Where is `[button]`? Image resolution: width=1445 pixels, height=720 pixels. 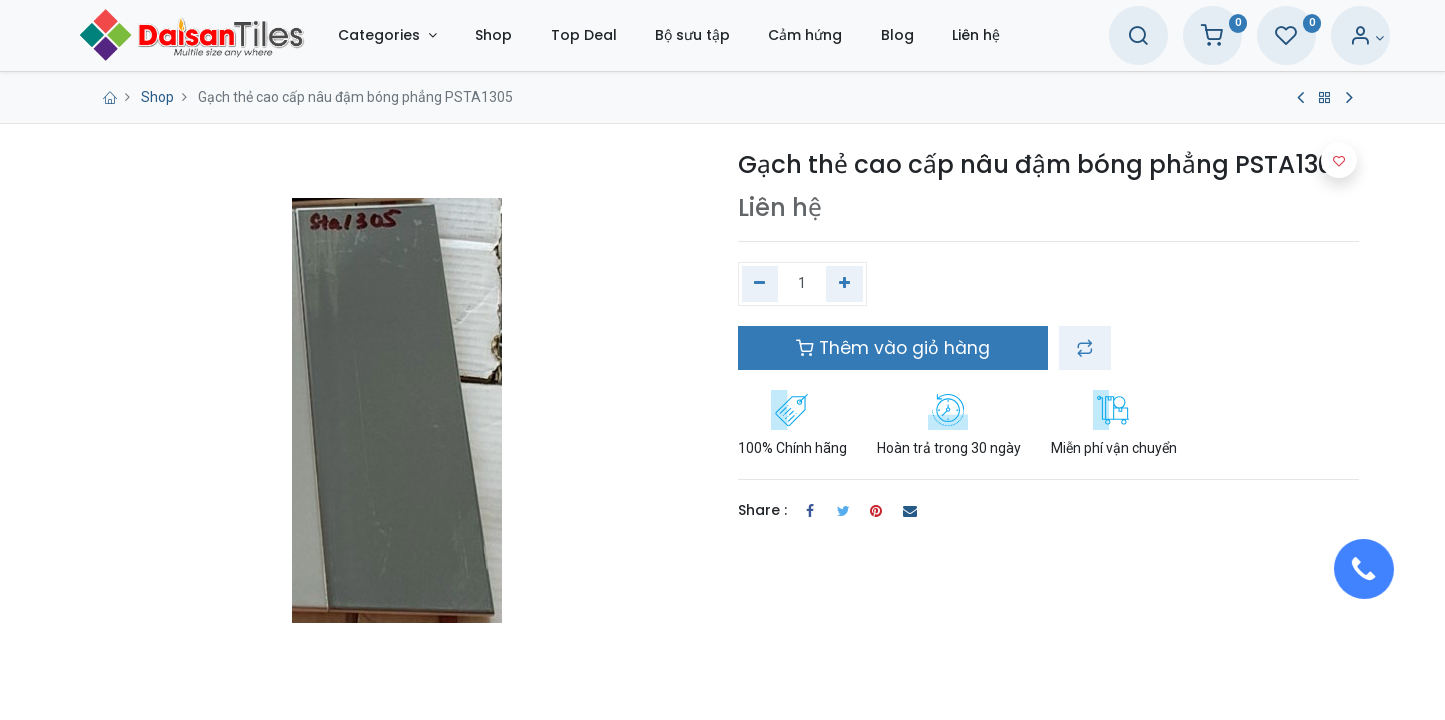 [button] is located at coordinates (1085, 348).